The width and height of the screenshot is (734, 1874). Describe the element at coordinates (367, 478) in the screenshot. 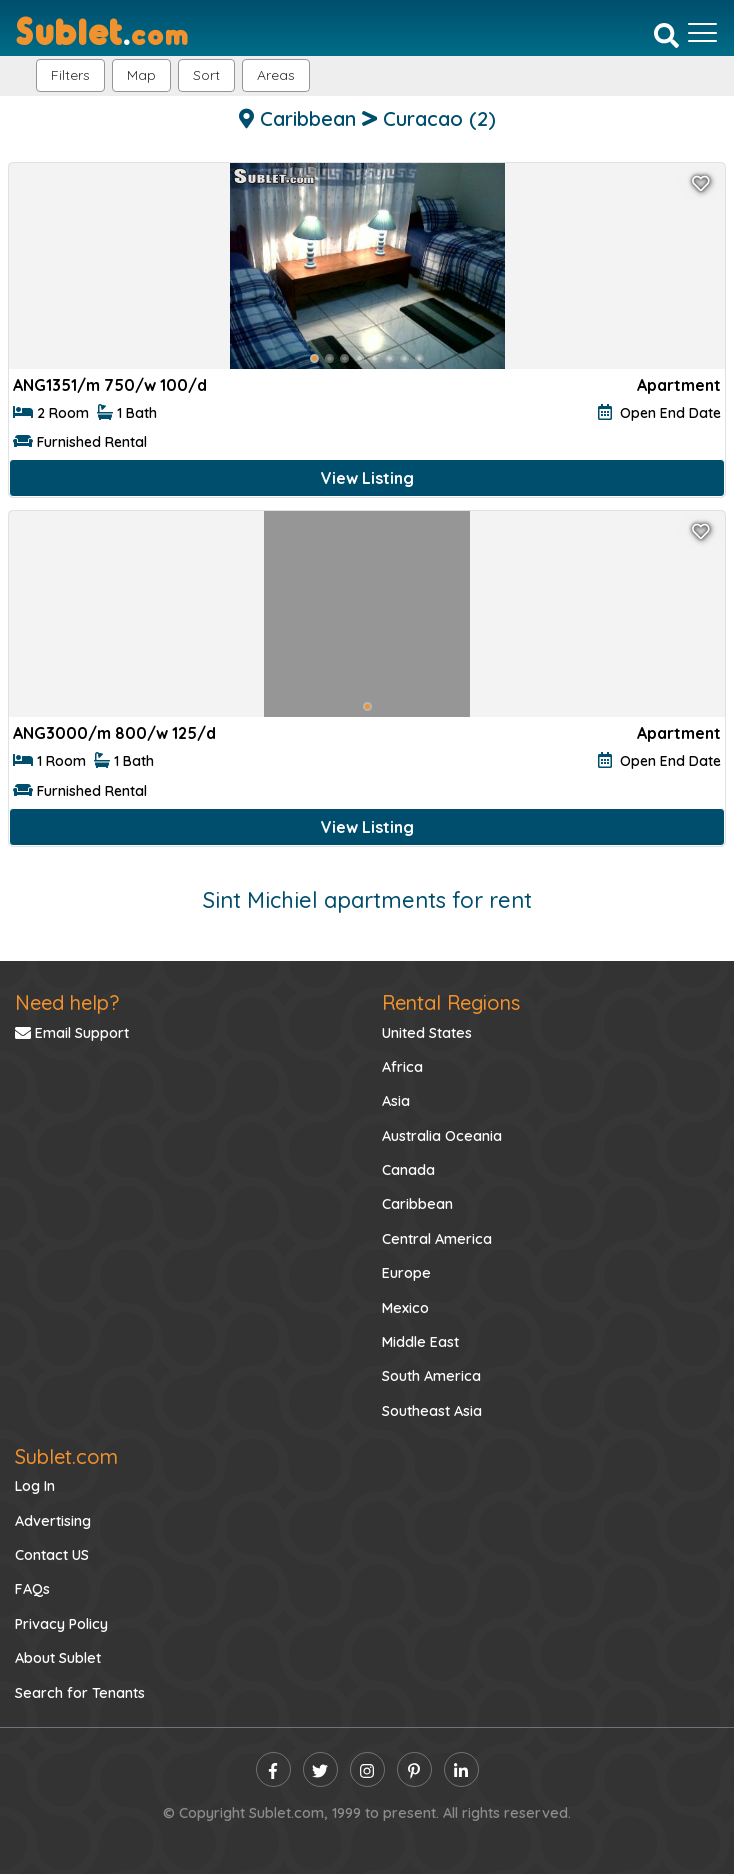

I see `View Listing` at that location.